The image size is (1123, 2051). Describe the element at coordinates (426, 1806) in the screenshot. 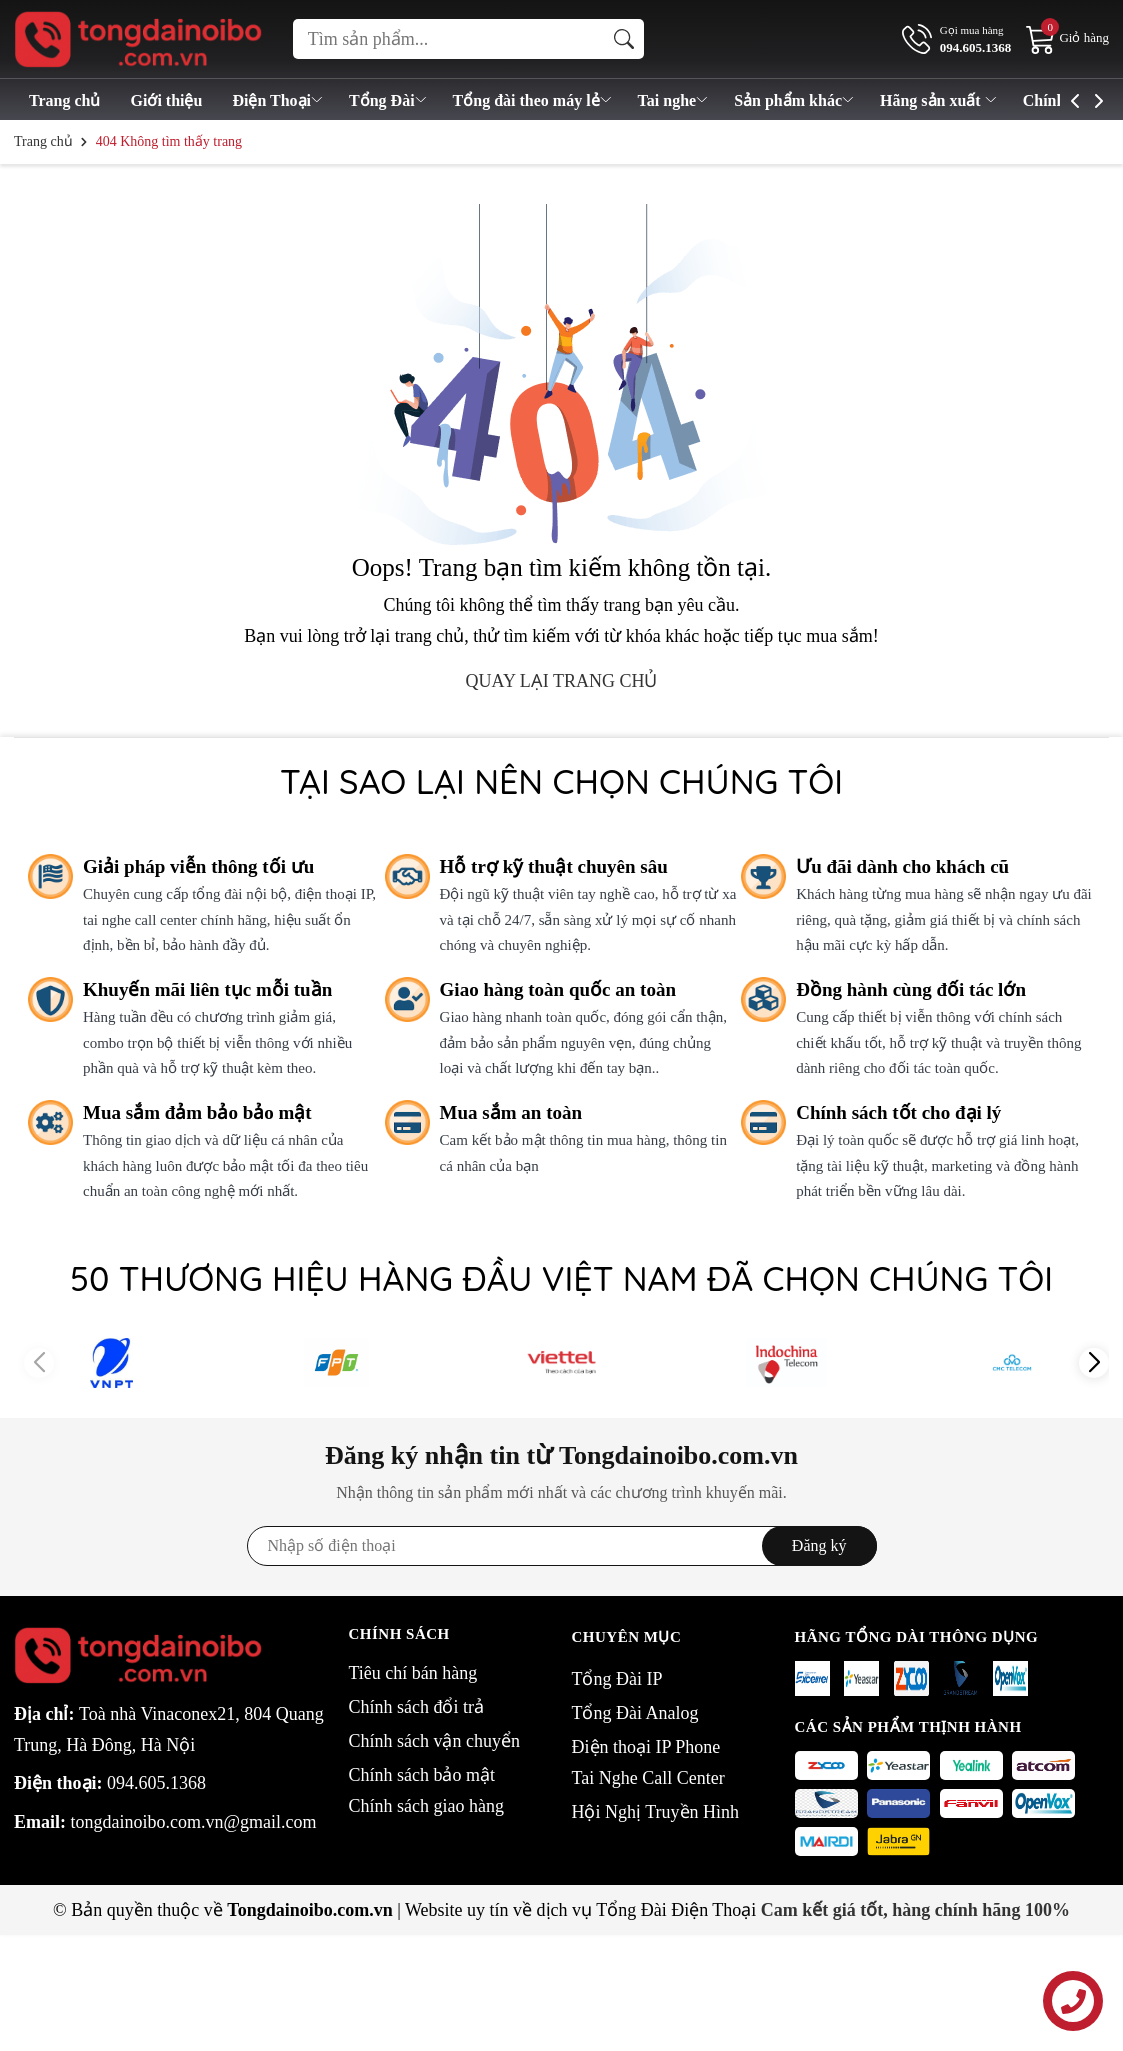

I see `Chính sách giao hàng` at that location.